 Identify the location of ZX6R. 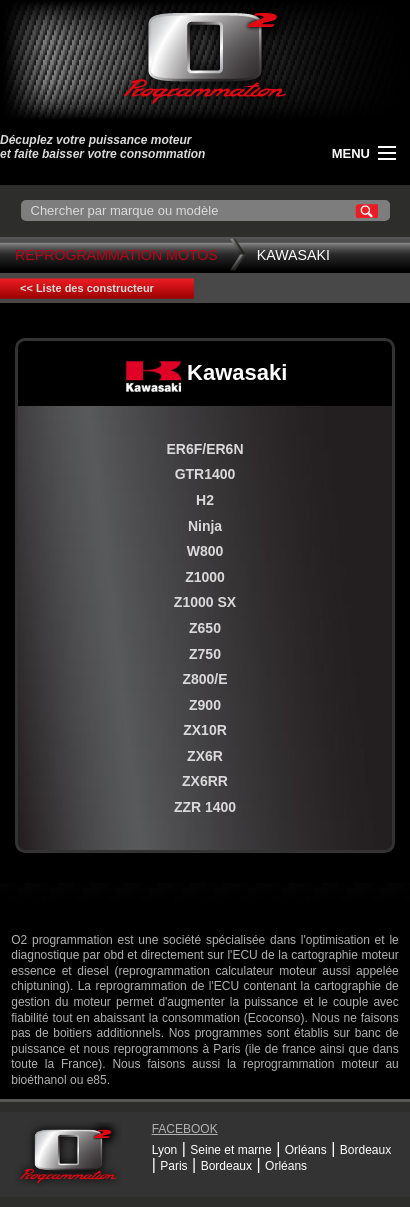
(205, 756).